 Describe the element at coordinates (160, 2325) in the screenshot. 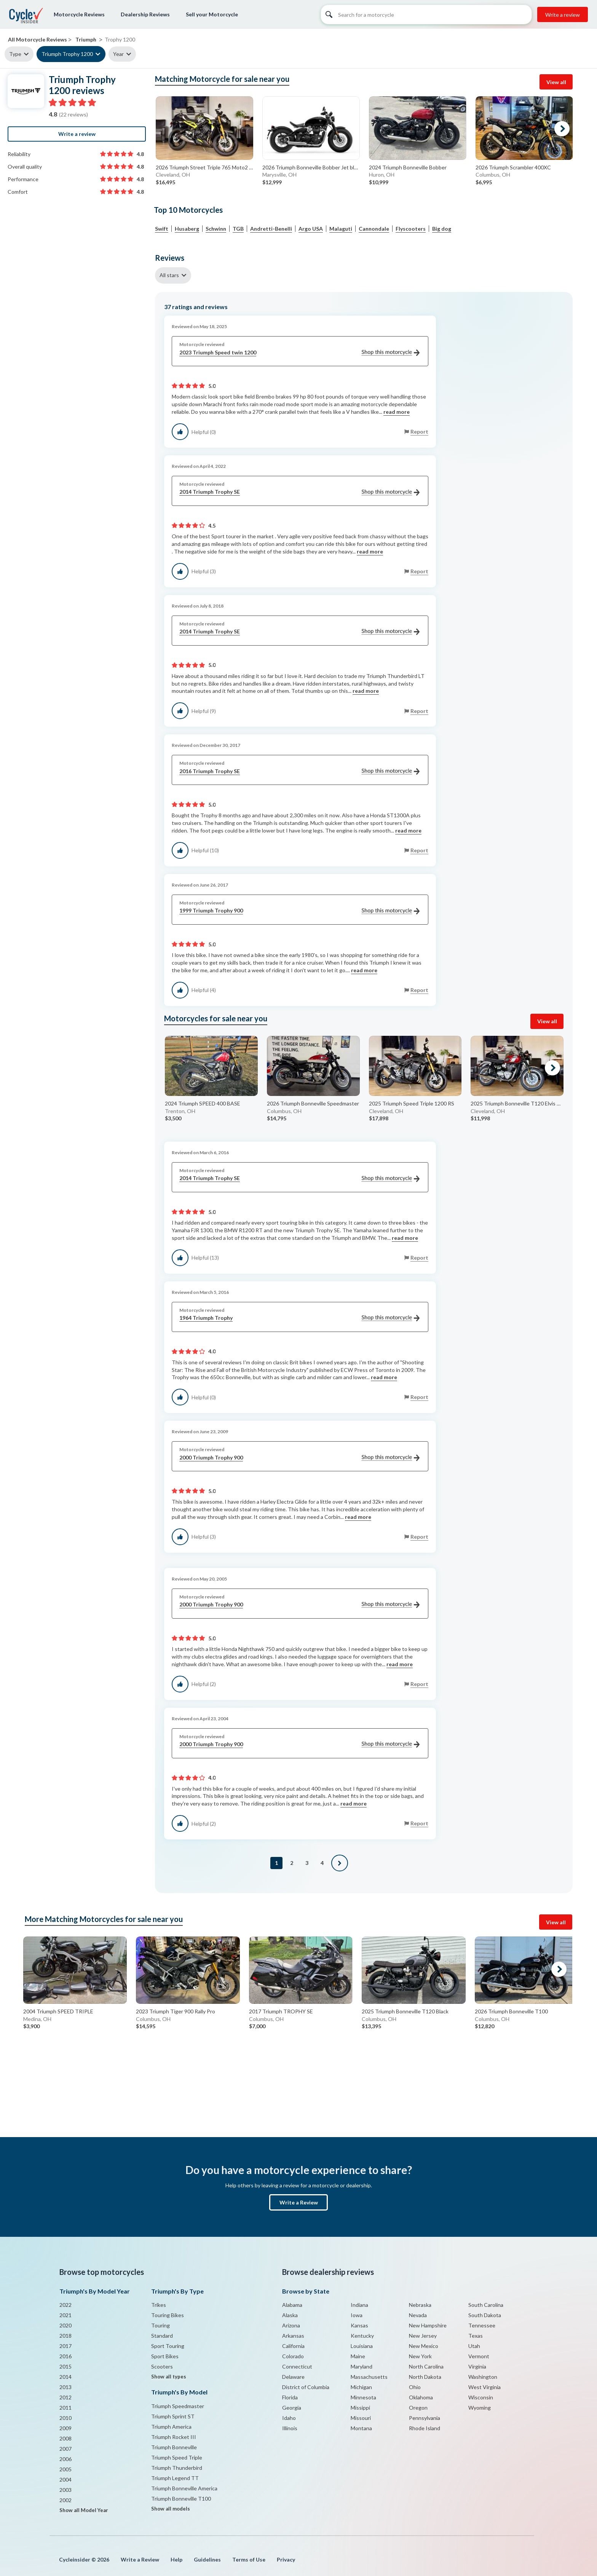

I see `Touring` at that location.